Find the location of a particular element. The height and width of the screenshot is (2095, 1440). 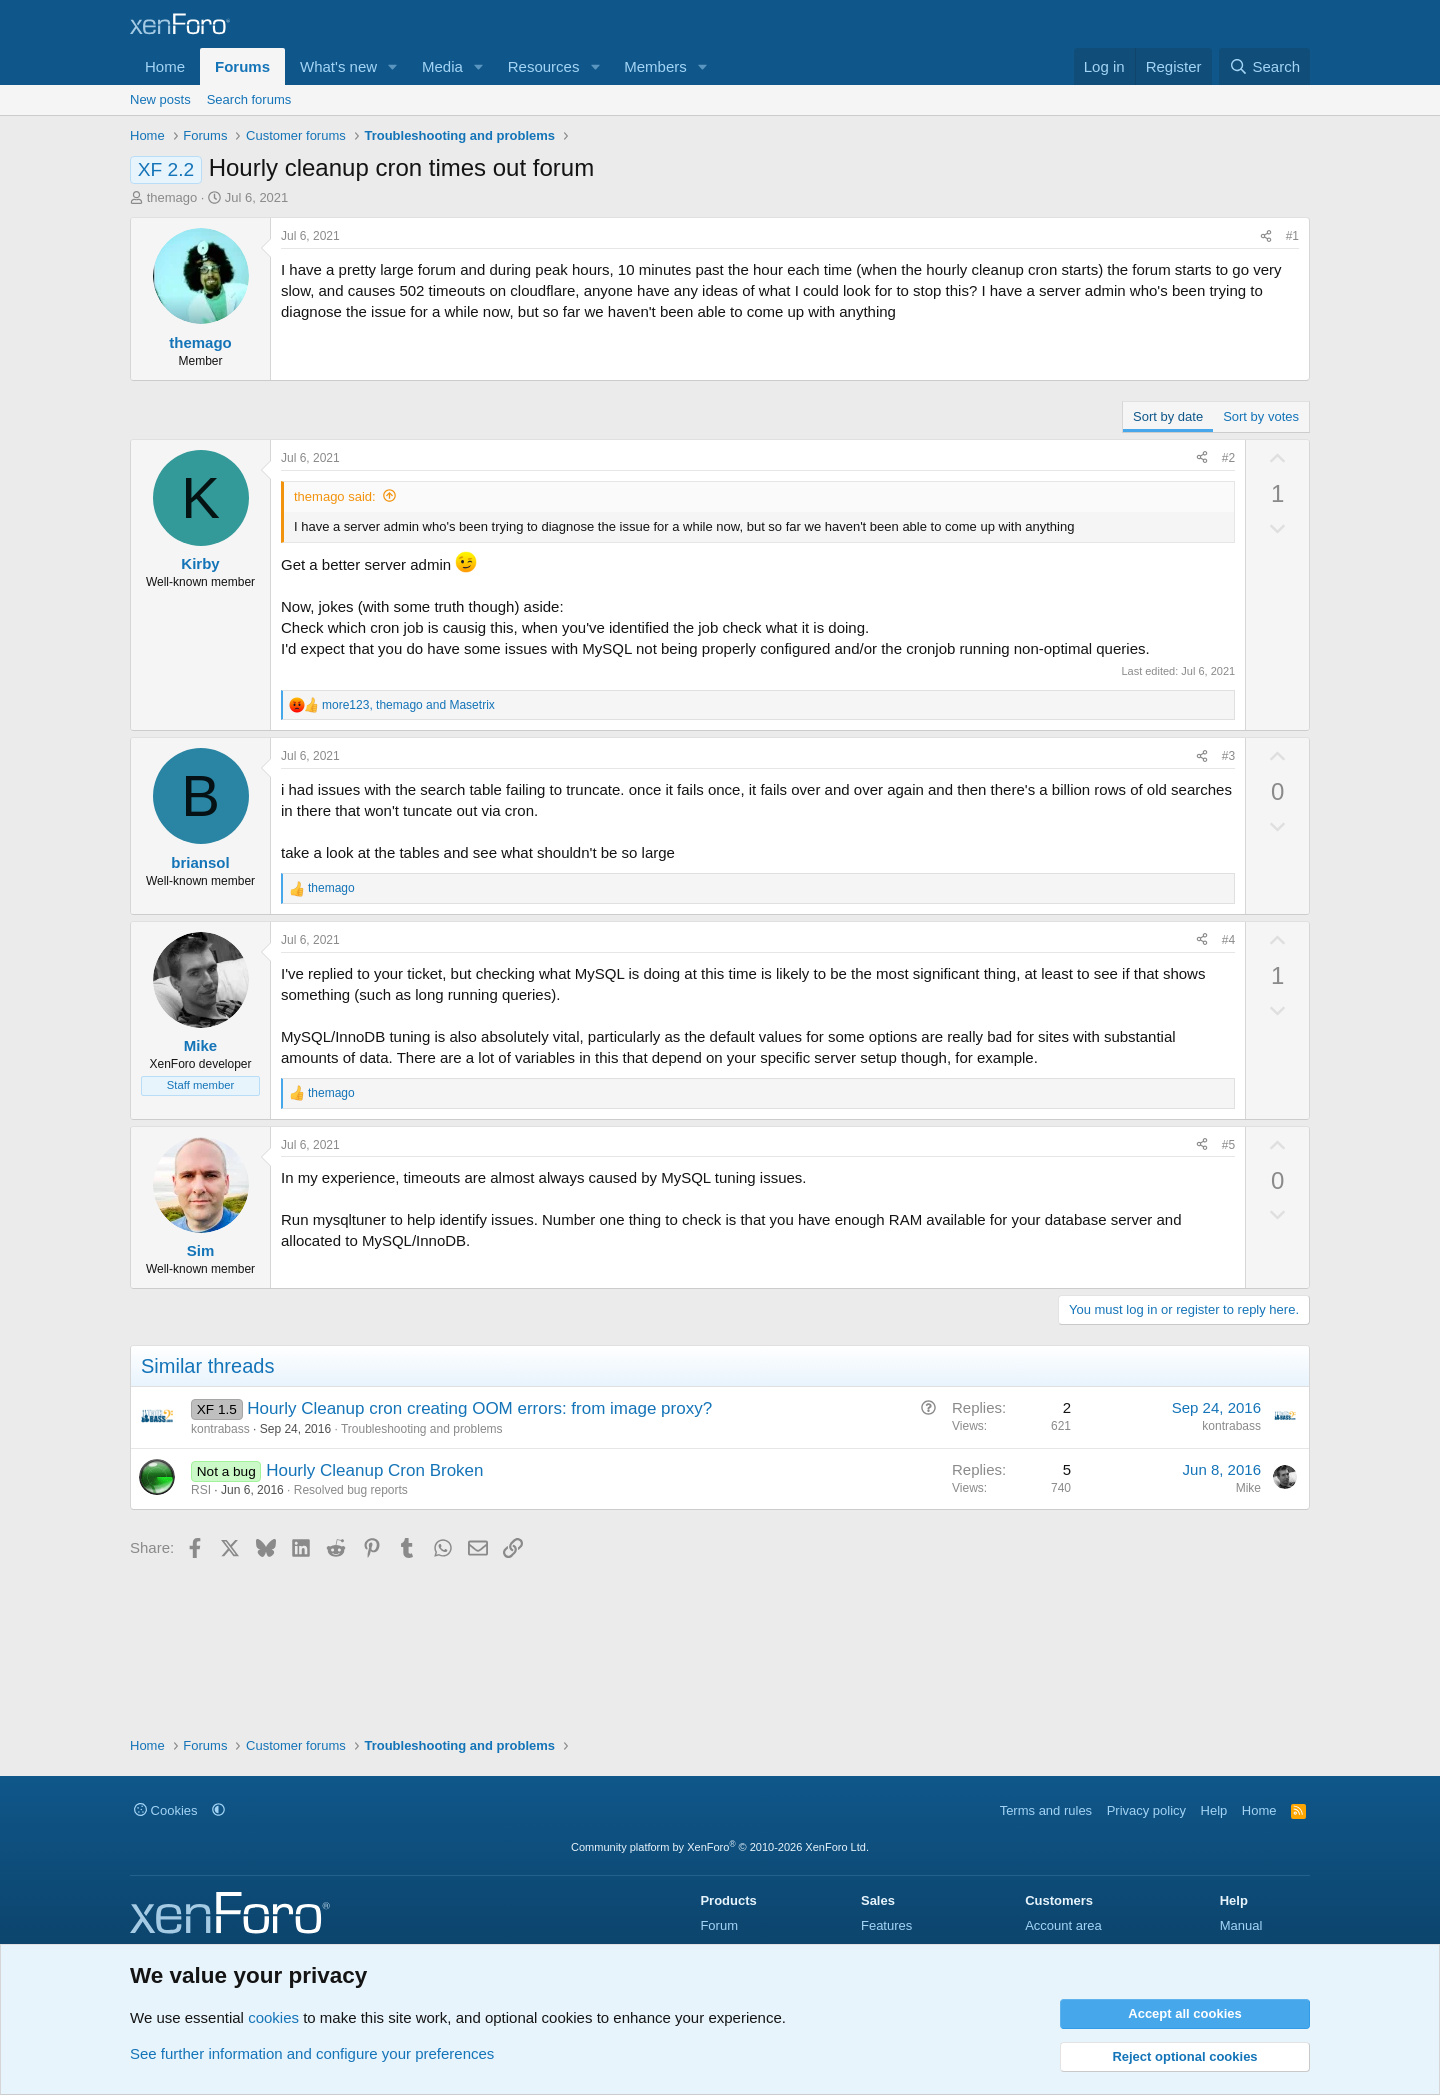

Members is located at coordinates (655, 66).